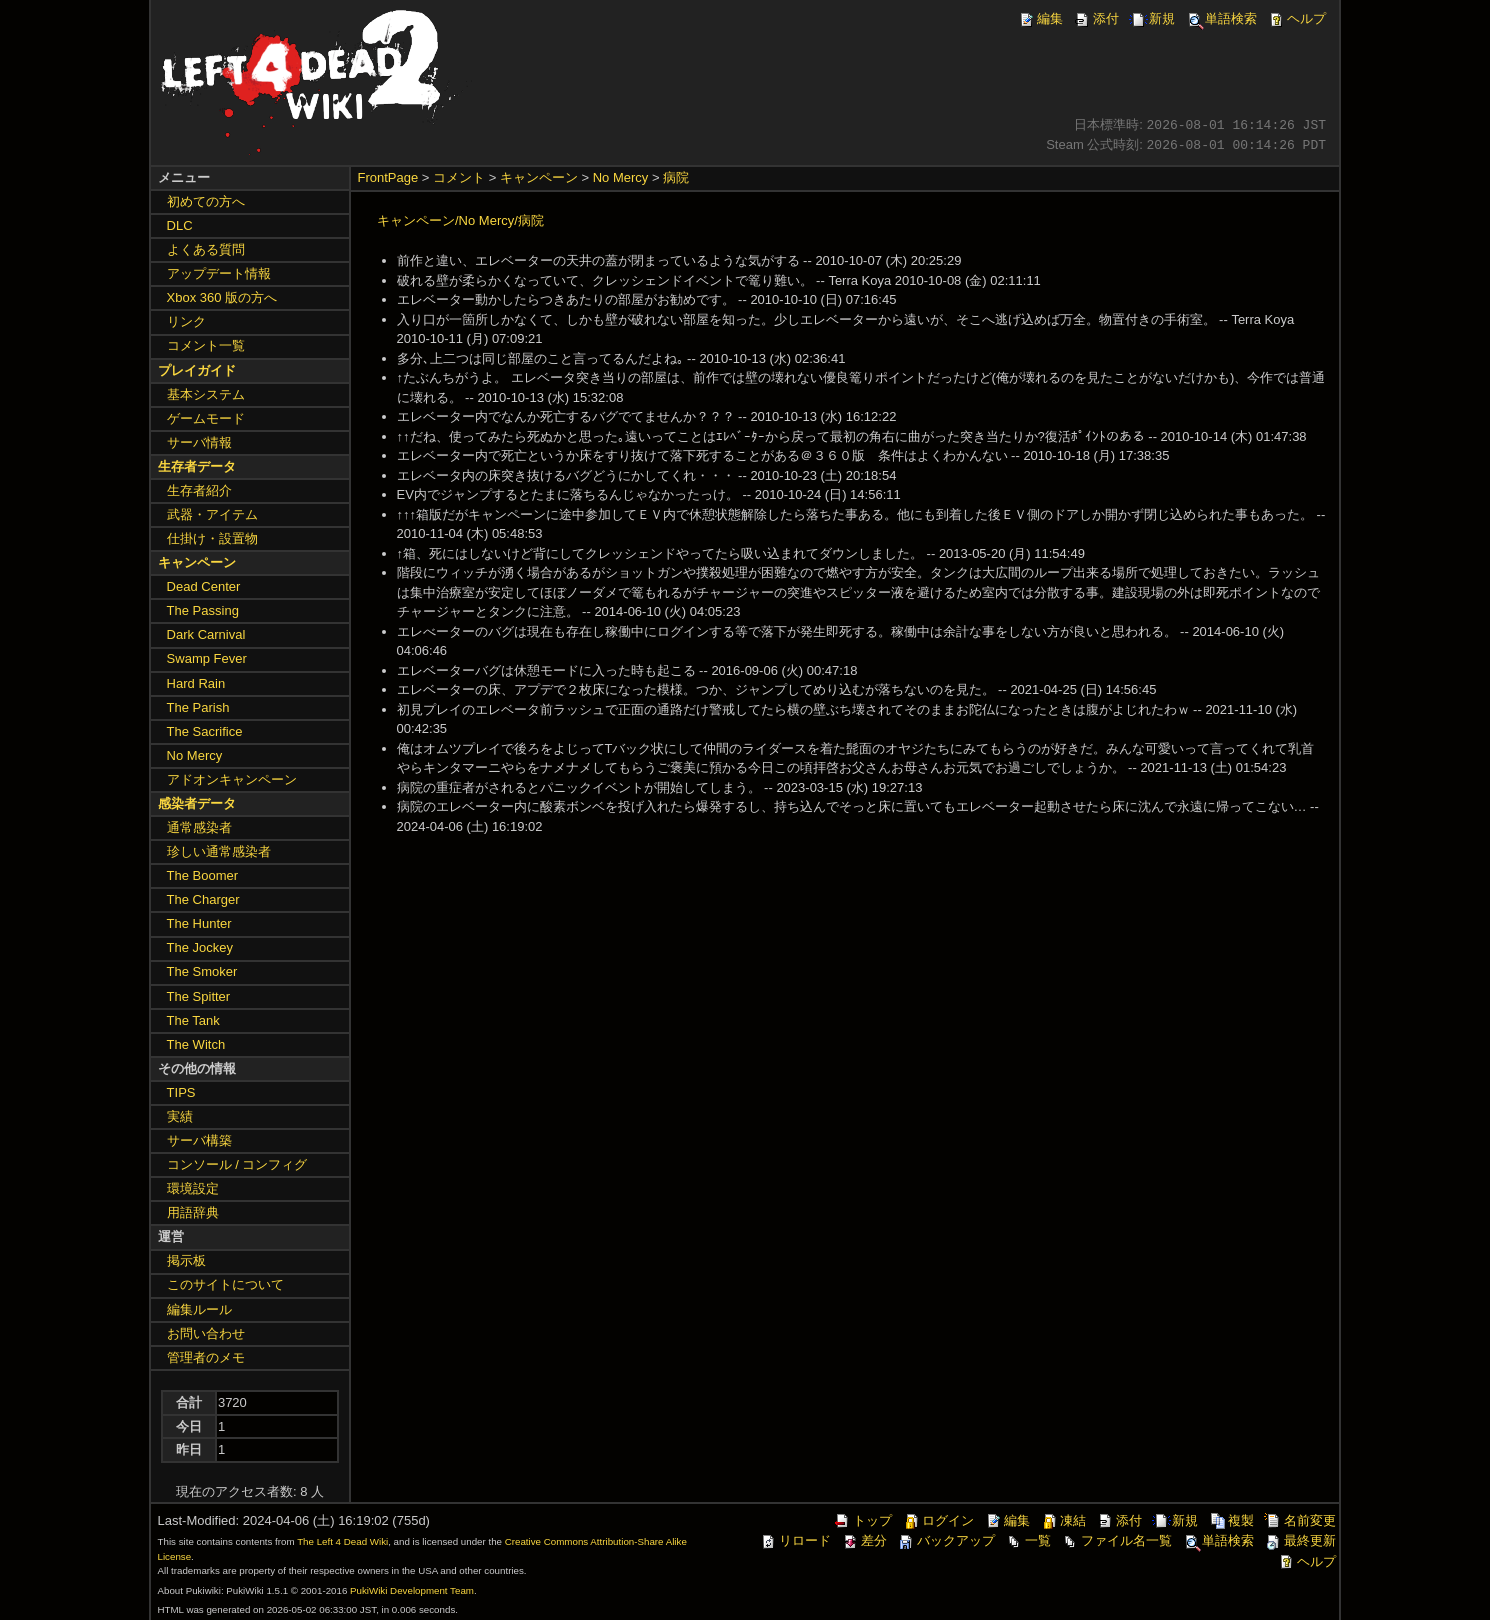  Describe the element at coordinates (181, 1092) in the screenshot. I see `TIPS` at that location.